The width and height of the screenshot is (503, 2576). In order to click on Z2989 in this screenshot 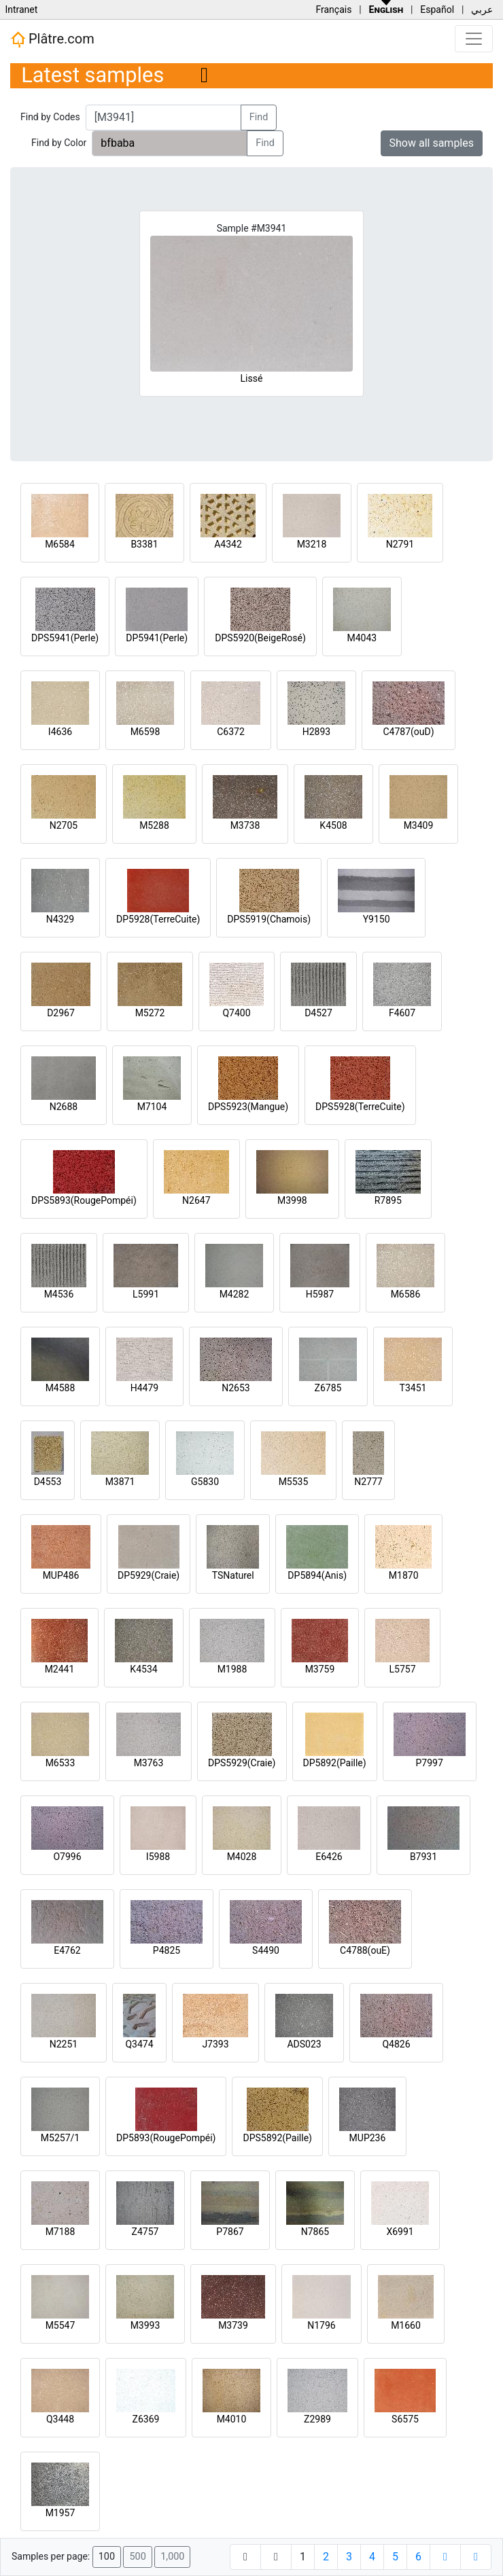, I will do `click(317, 2419)`.